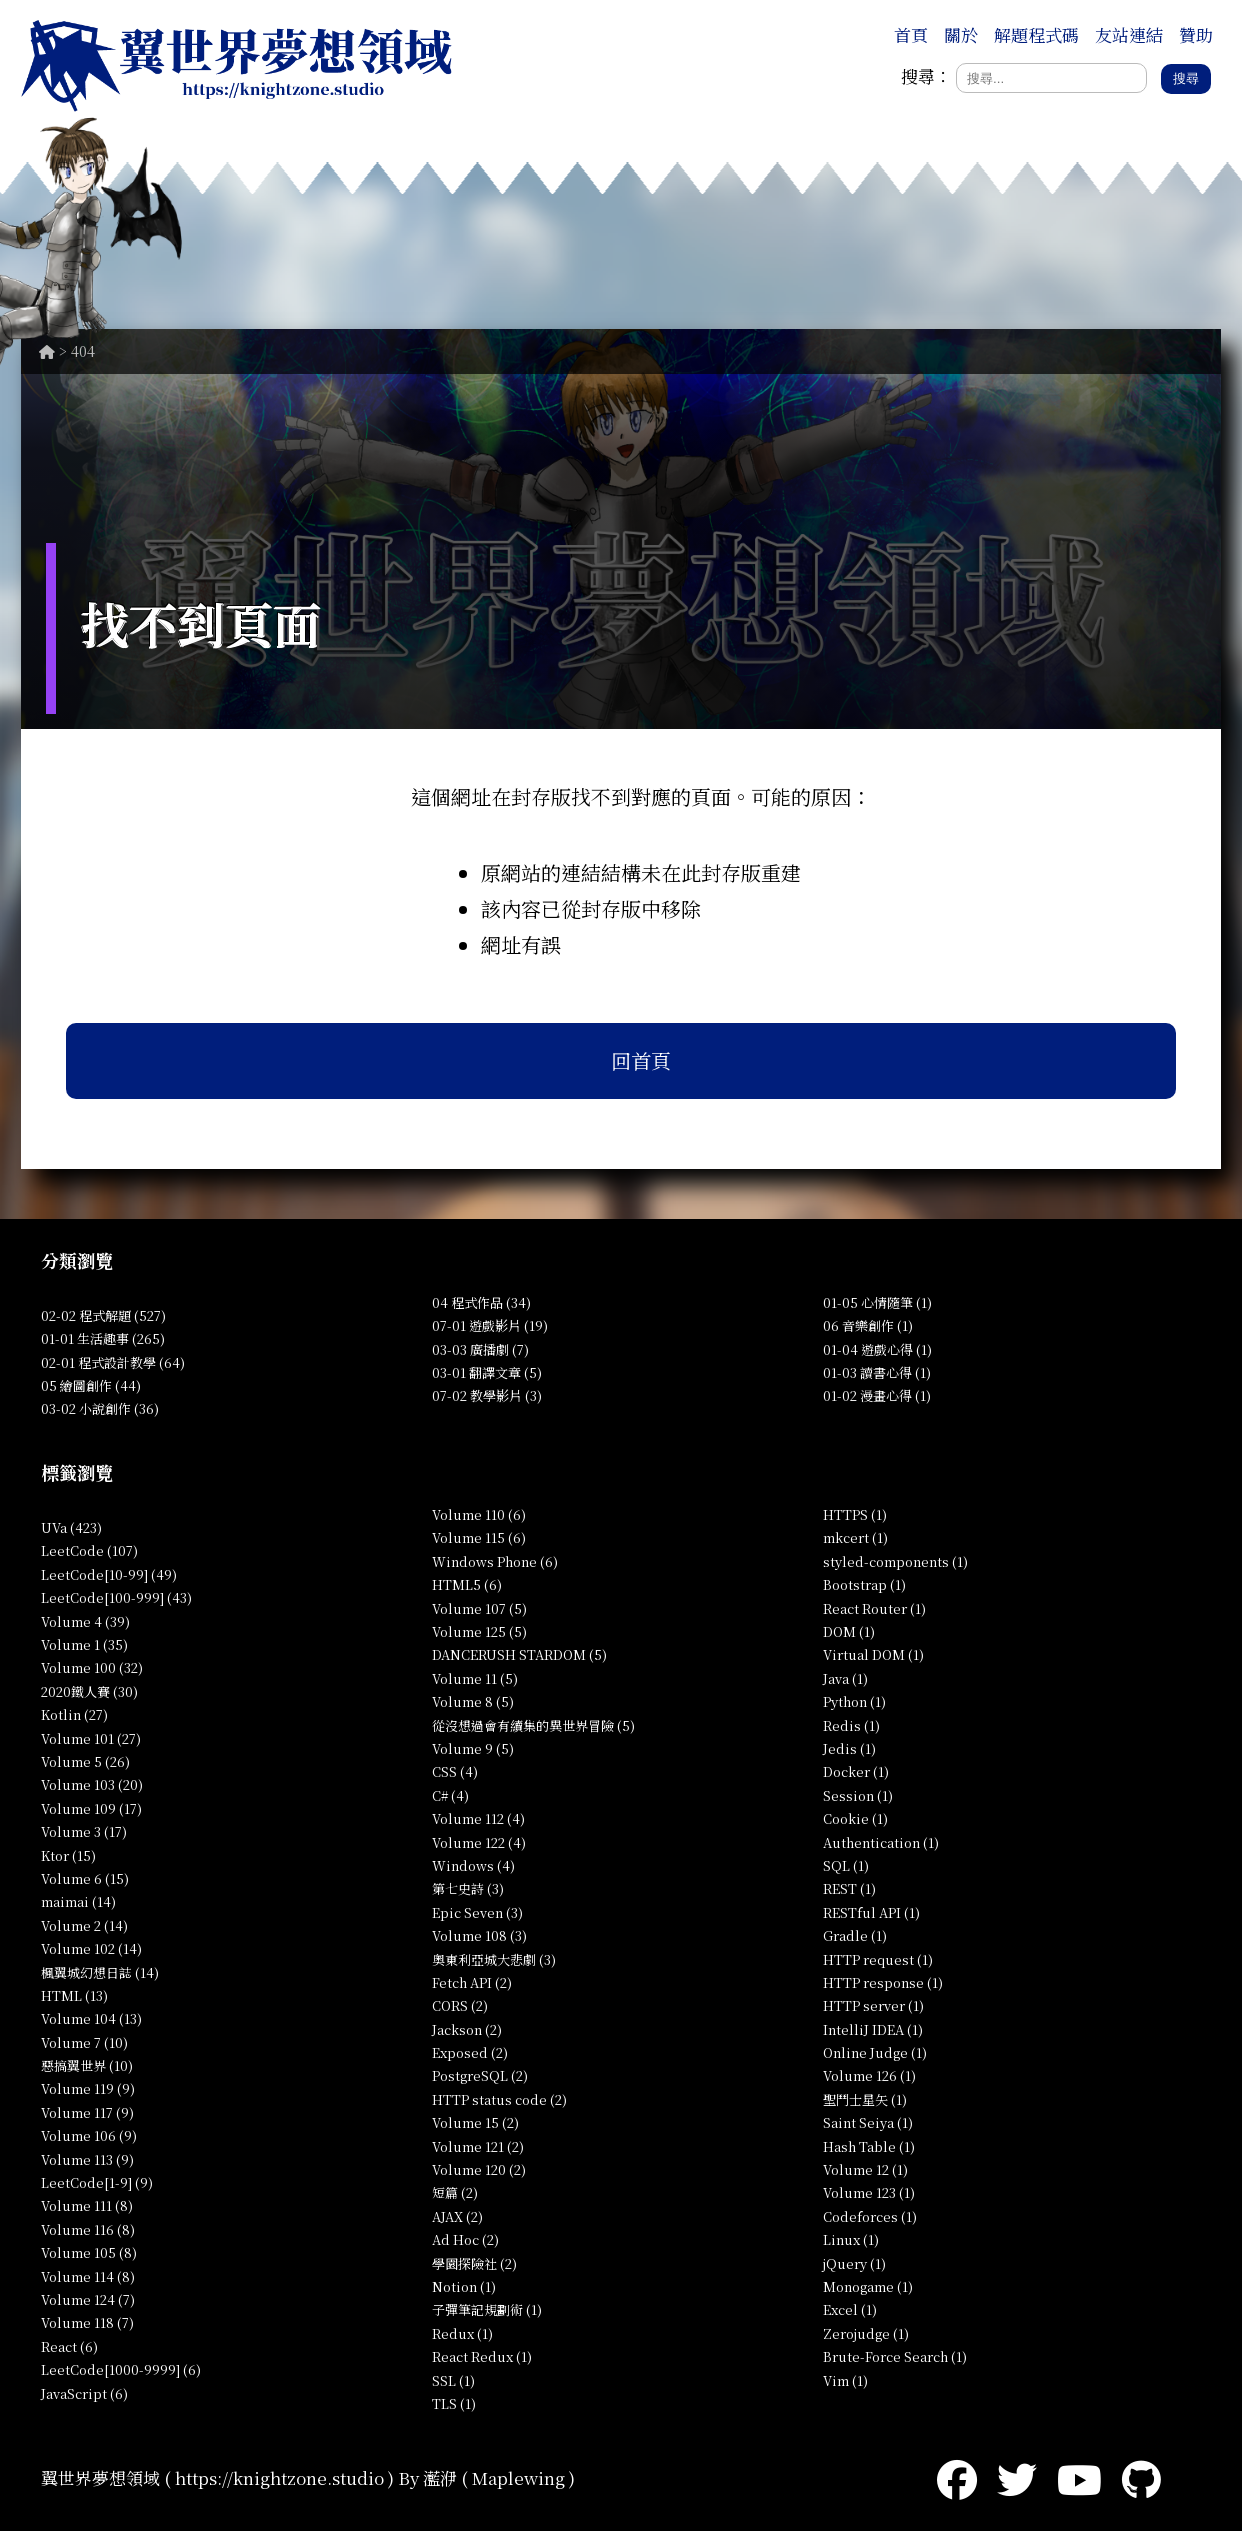 This screenshot has height=2531, width=1242. What do you see at coordinates (84, 1831) in the screenshot?
I see `Volume 3 (17)` at bounding box center [84, 1831].